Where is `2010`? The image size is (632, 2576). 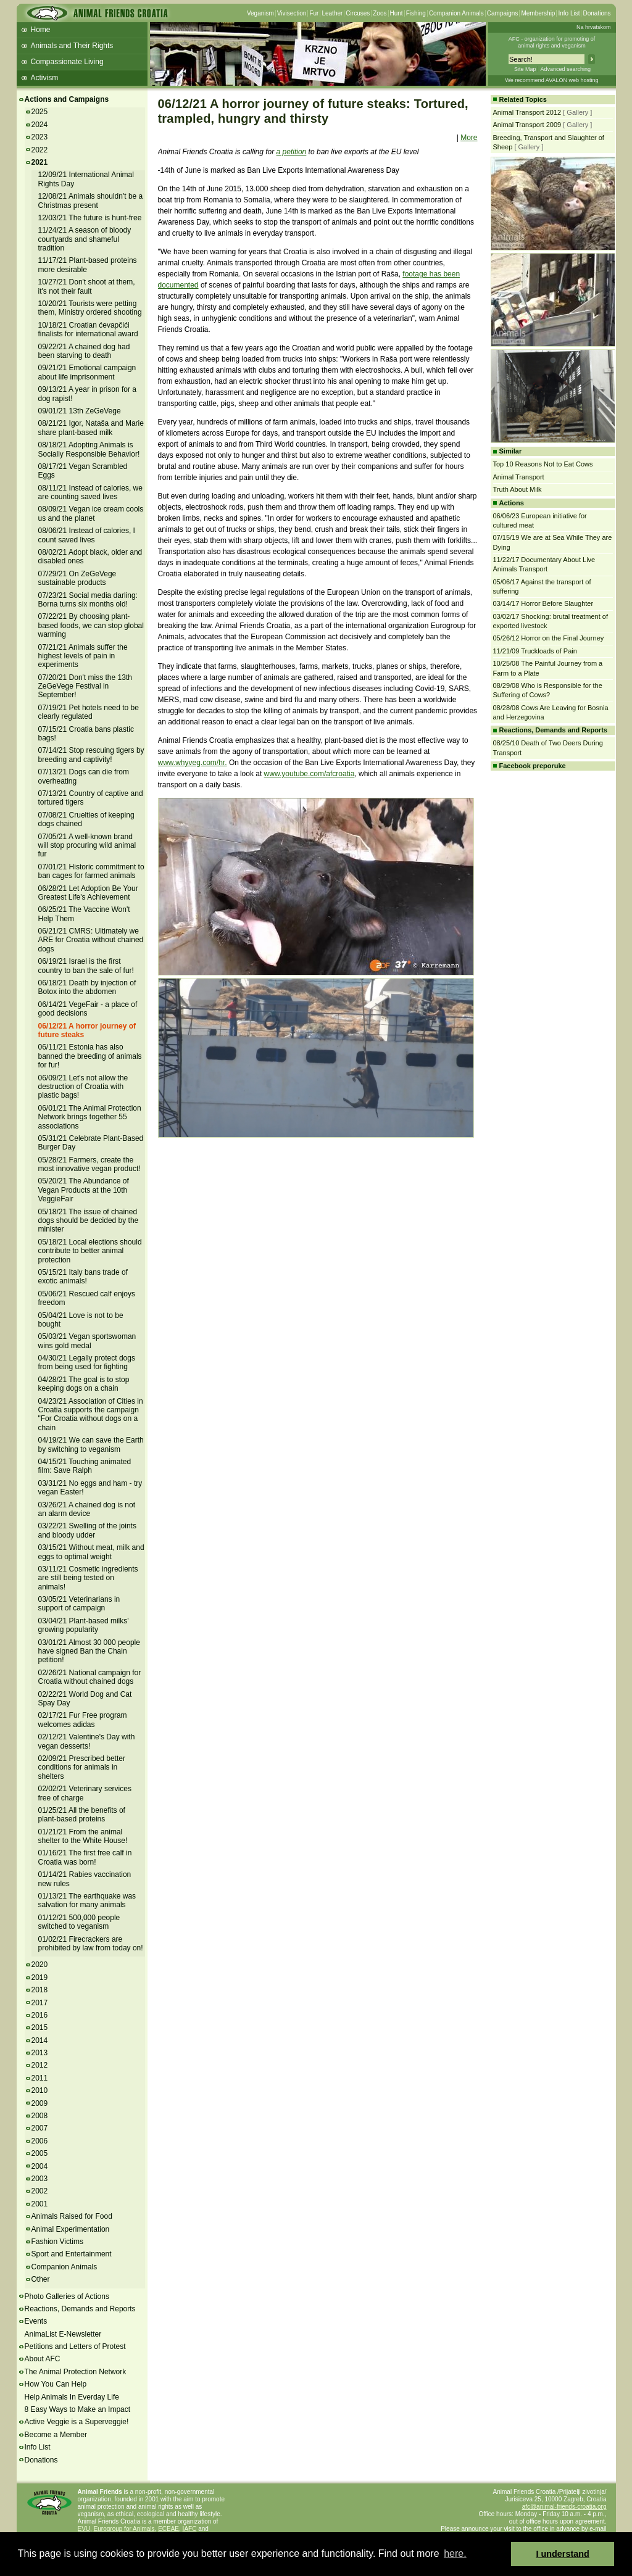
2010 is located at coordinates (39, 2090).